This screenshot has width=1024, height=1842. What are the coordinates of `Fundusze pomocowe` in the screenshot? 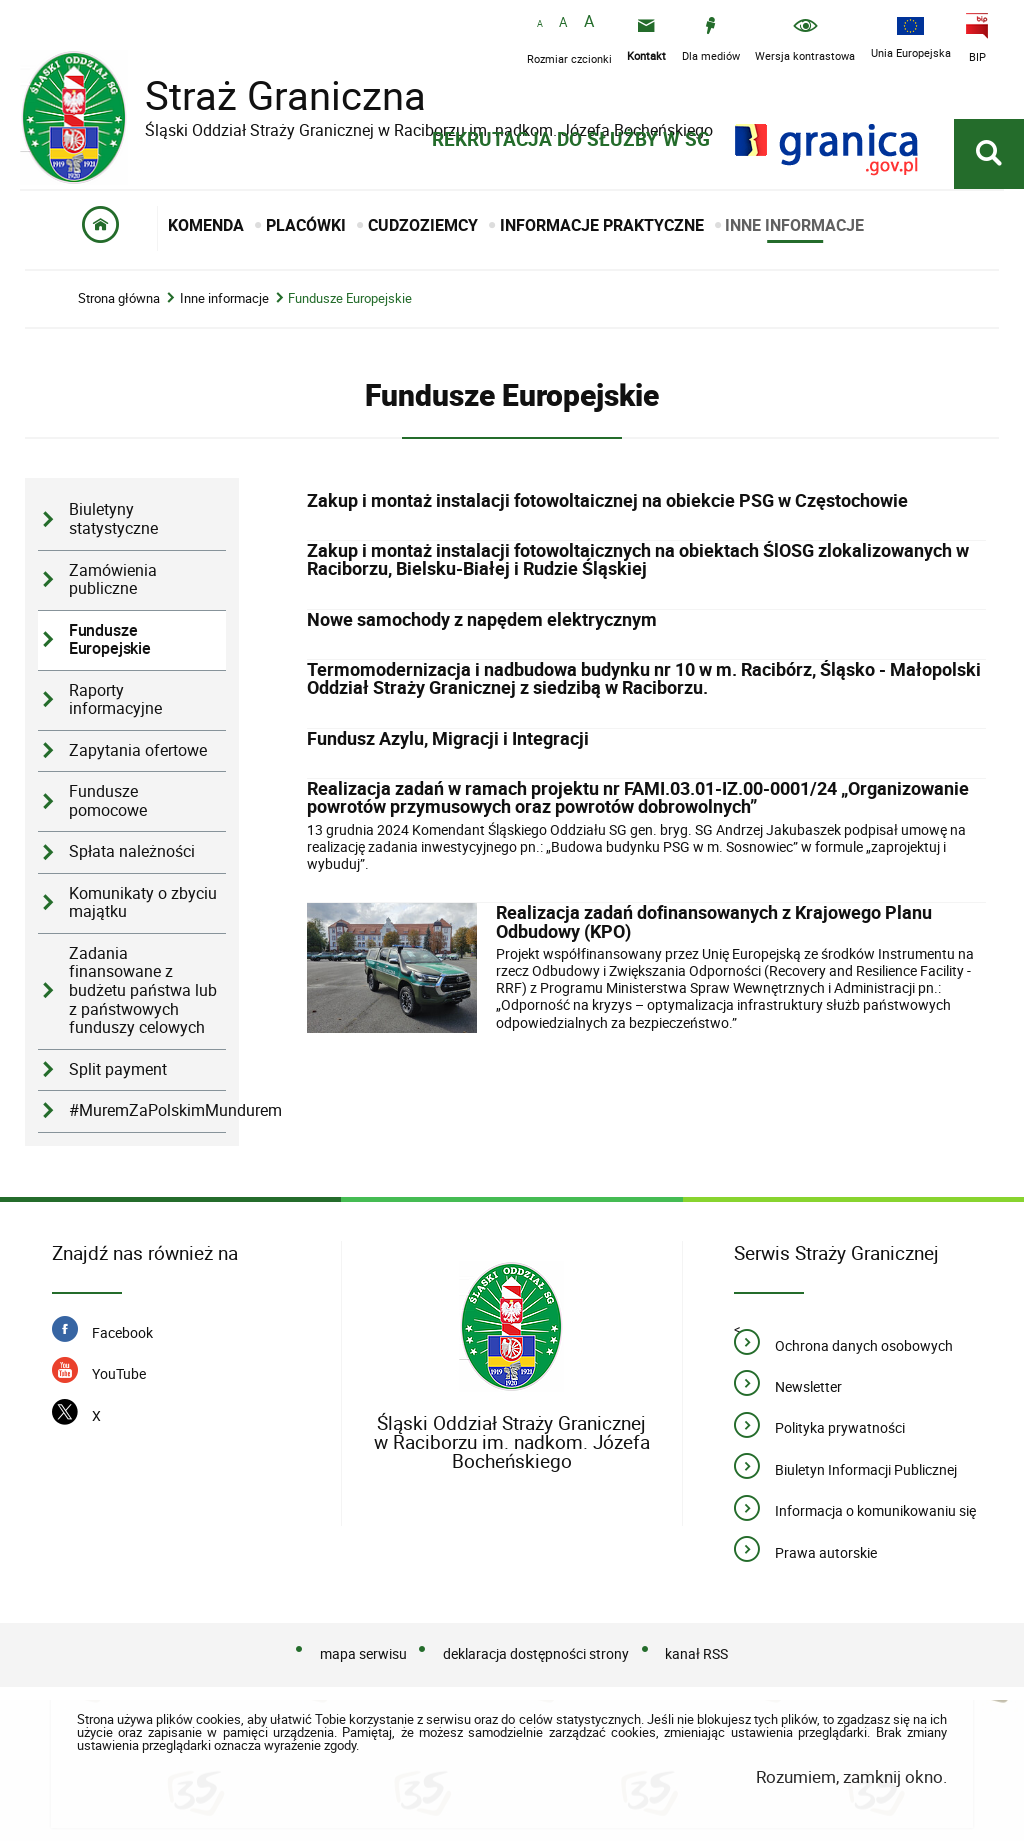 It's located at (108, 802).